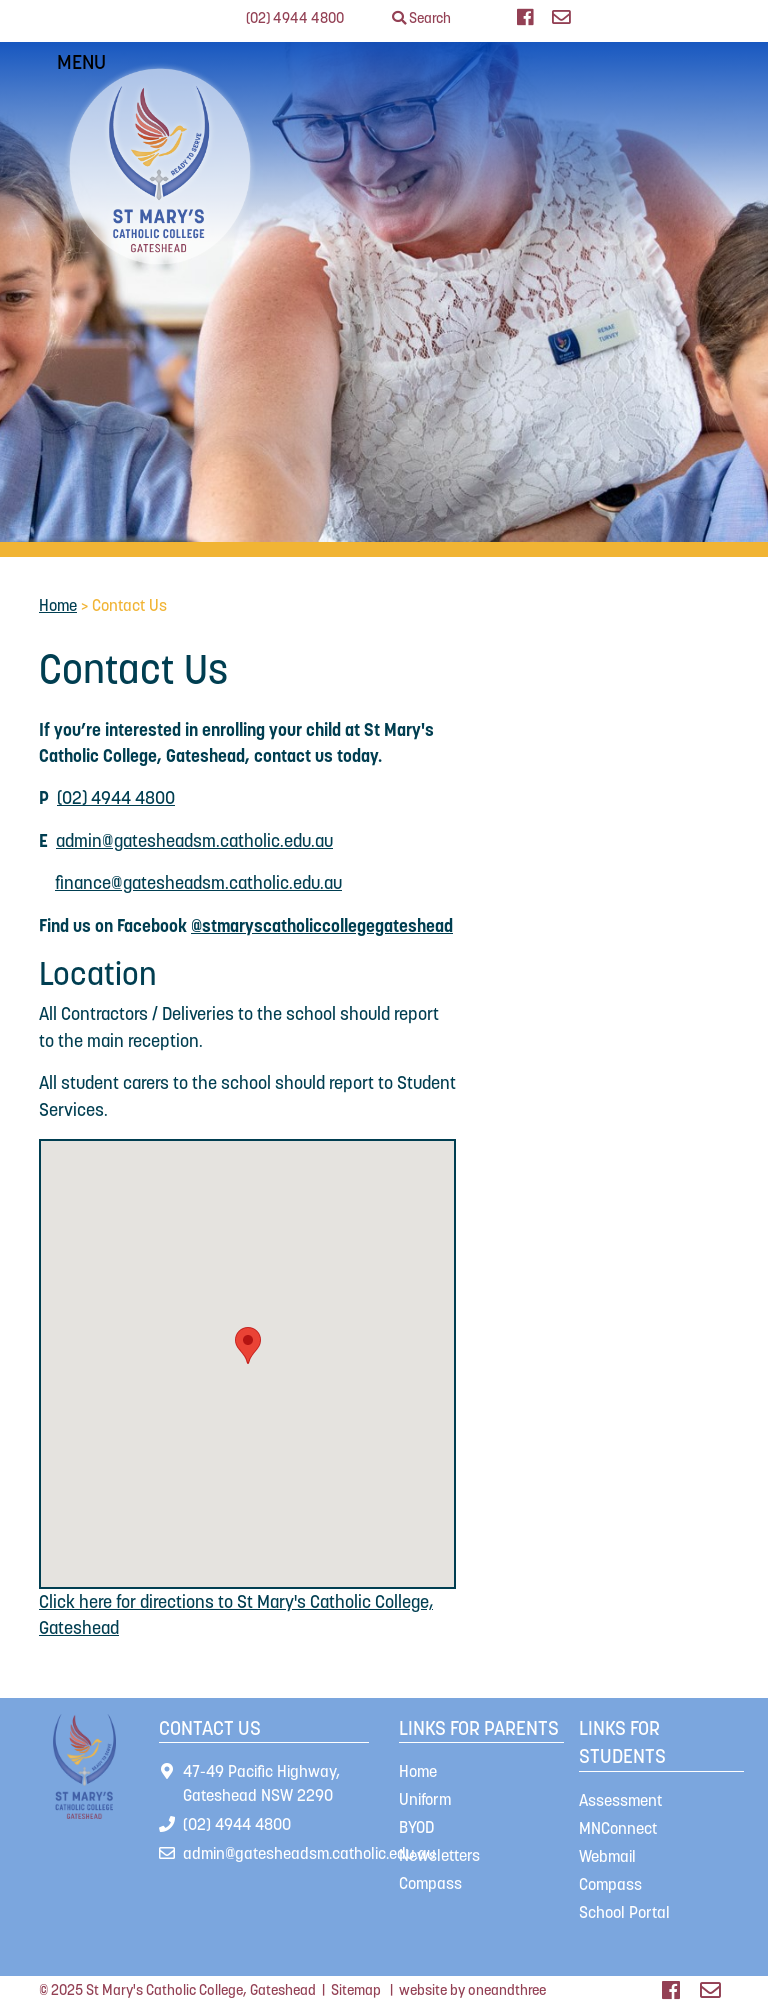 The width and height of the screenshot is (768, 2008). I want to click on School Portal, so click(624, 1912).